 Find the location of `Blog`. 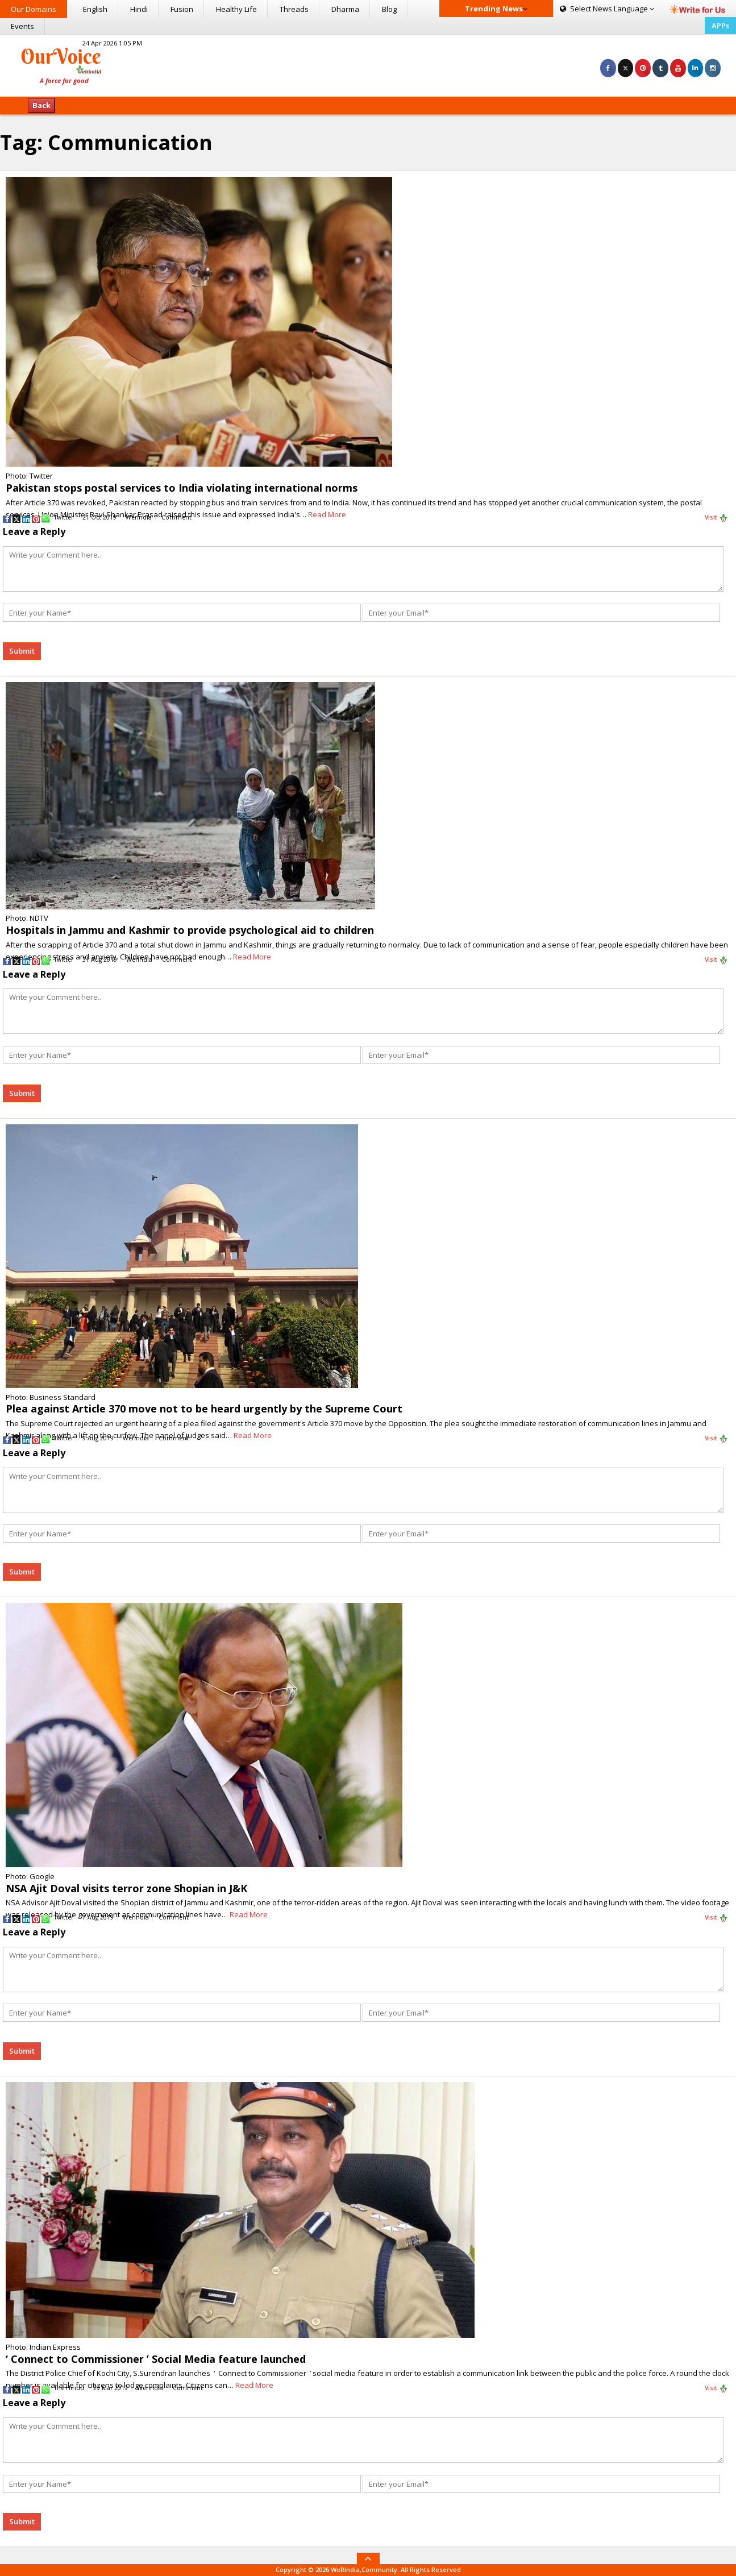

Blog is located at coordinates (389, 9).